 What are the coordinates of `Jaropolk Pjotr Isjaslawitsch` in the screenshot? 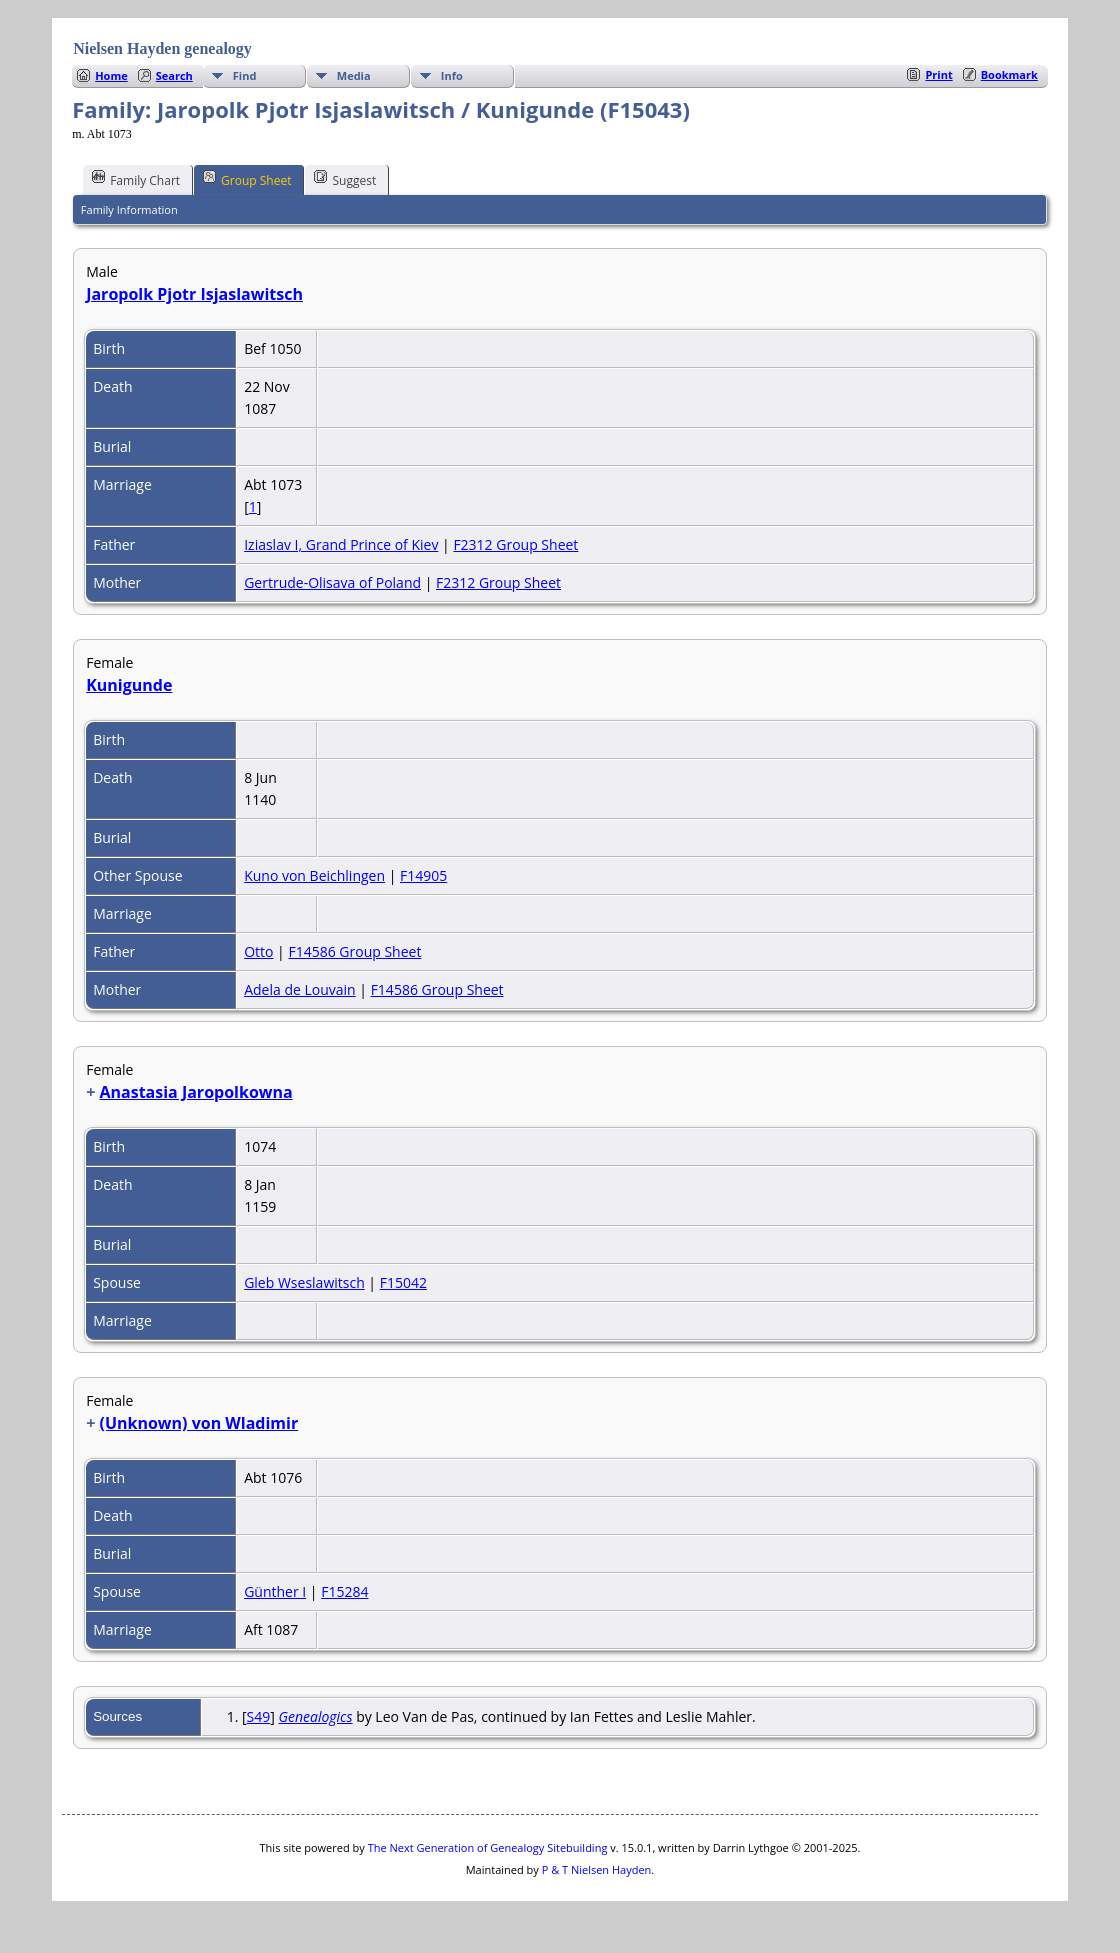 It's located at (194, 294).